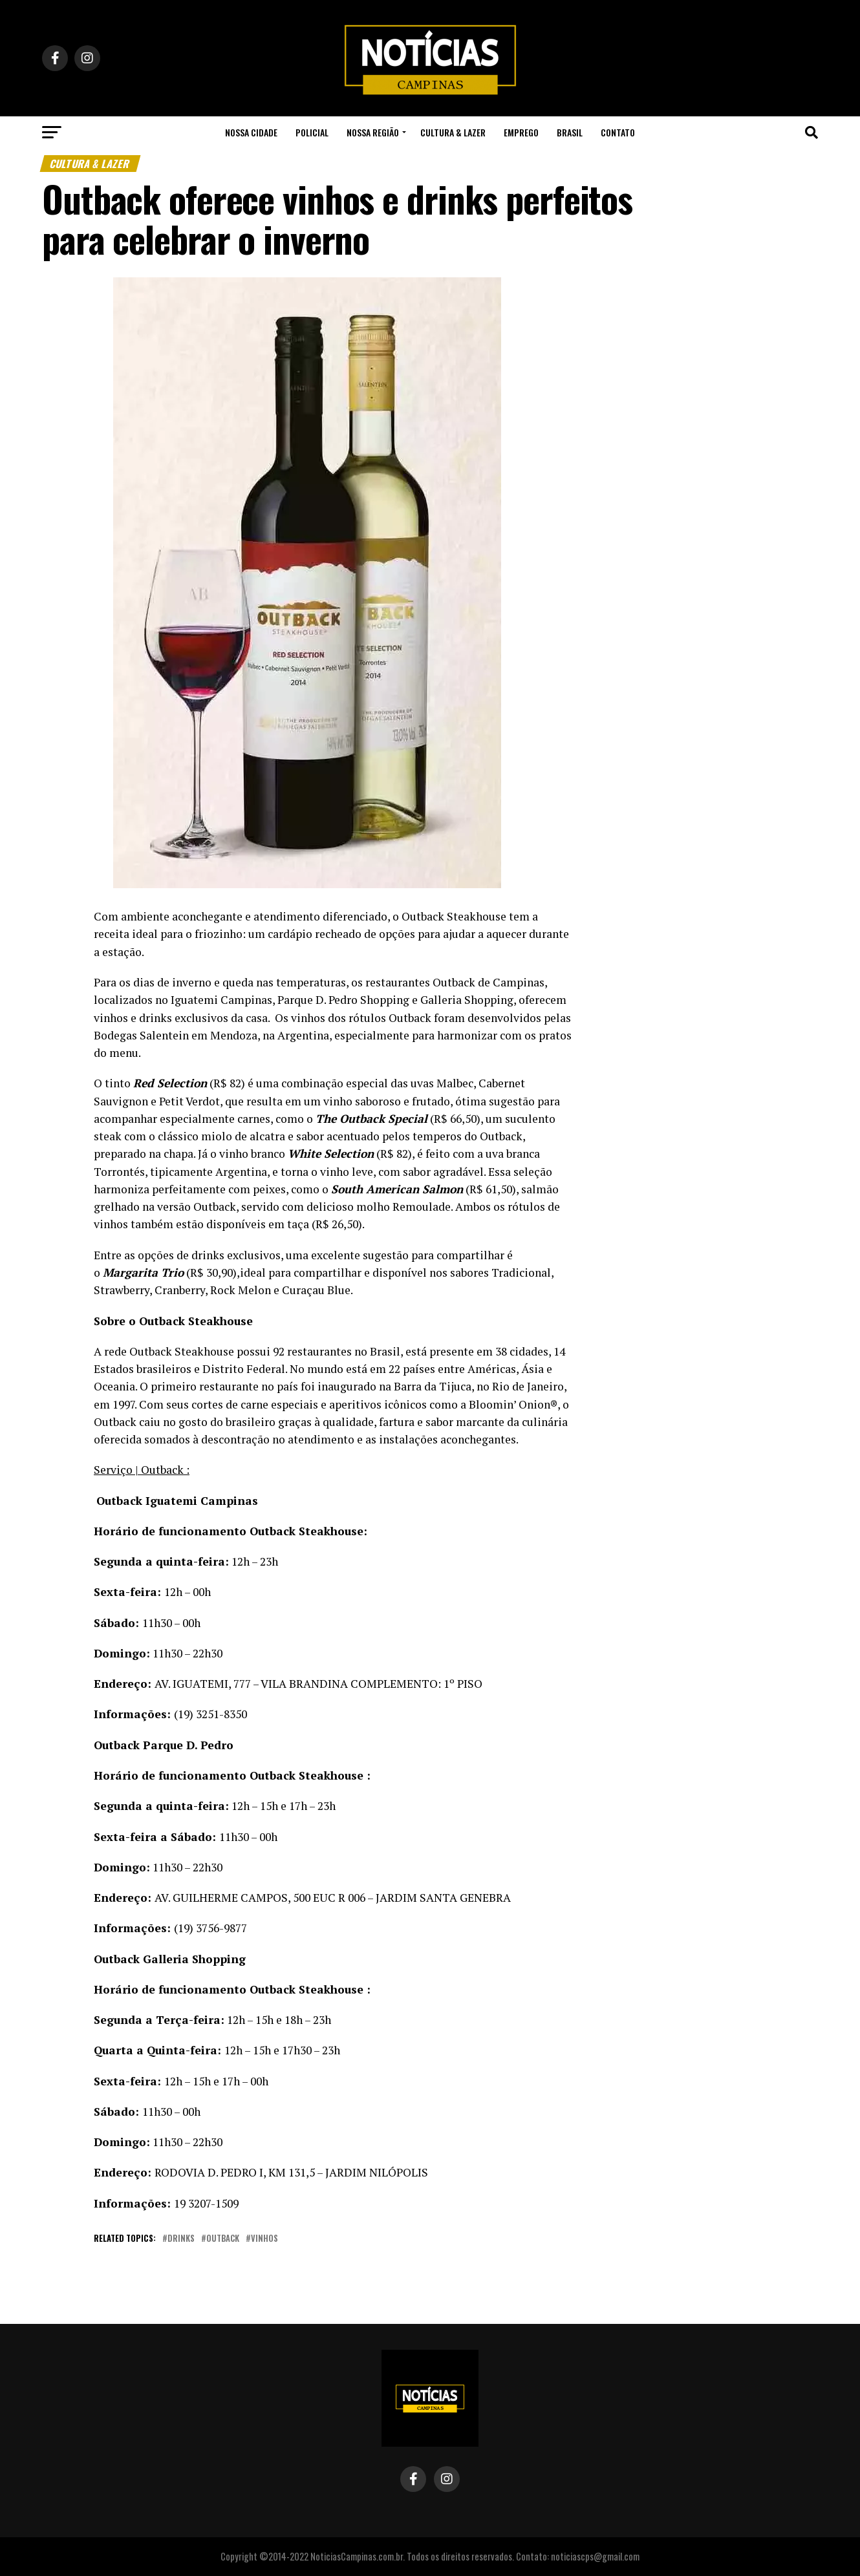 Image resolution: width=860 pixels, height=2576 pixels. What do you see at coordinates (251, 132) in the screenshot?
I see `Nossa Cidade` at bounding box center [251, 132].